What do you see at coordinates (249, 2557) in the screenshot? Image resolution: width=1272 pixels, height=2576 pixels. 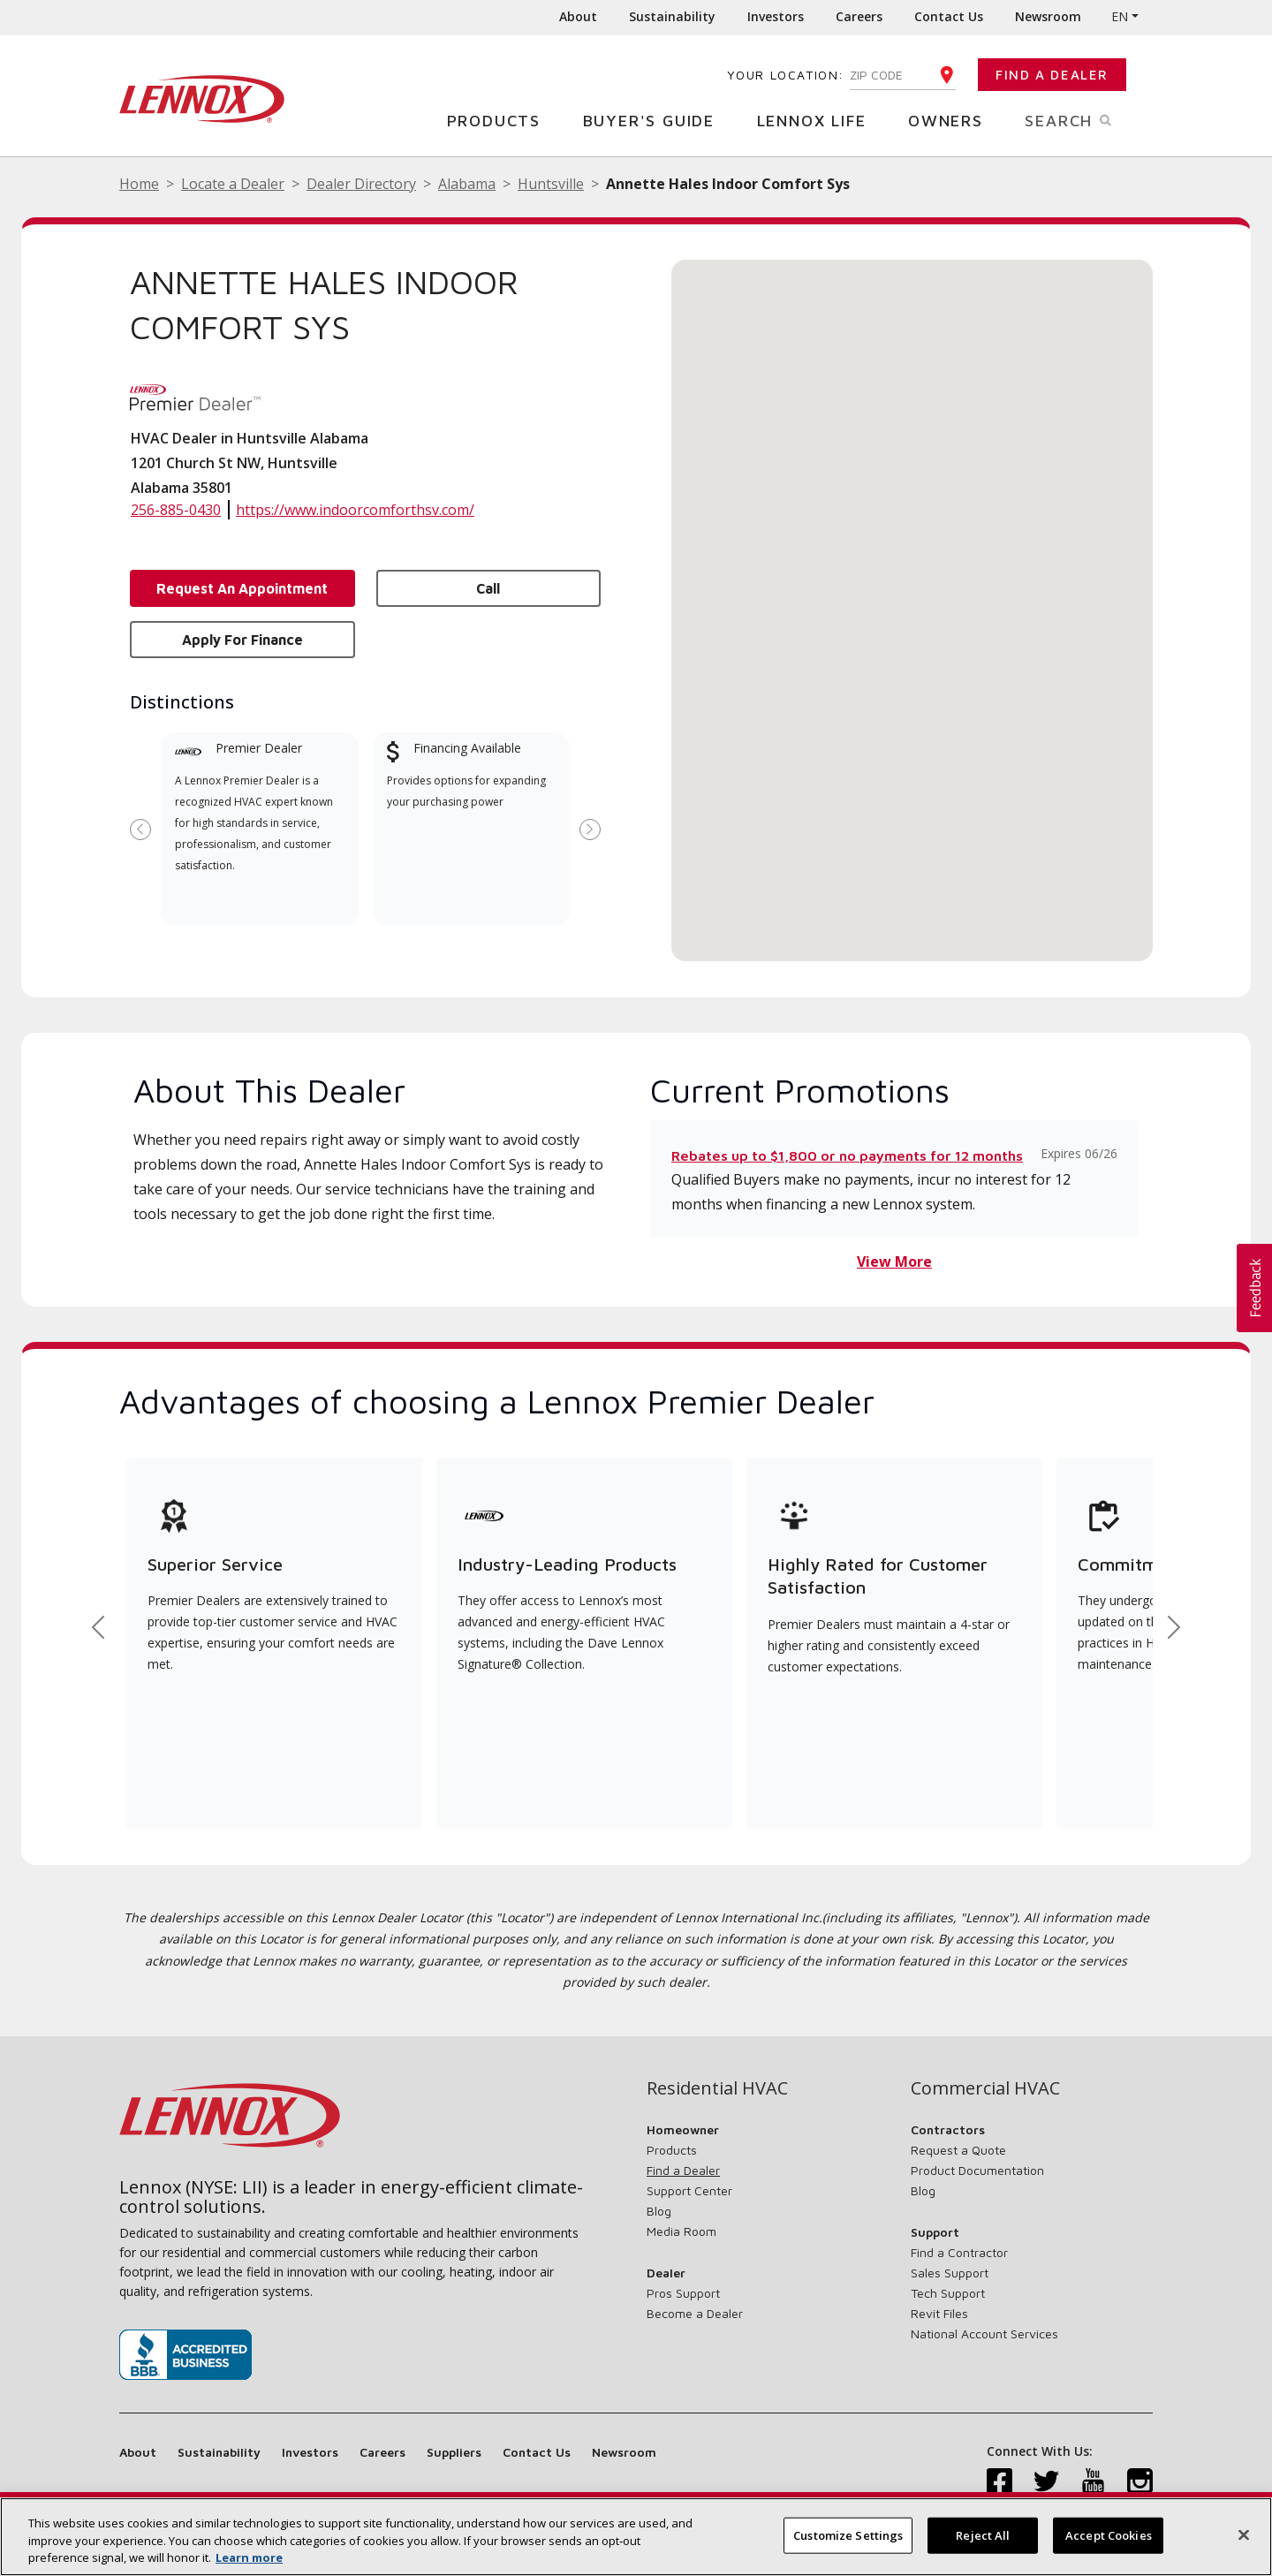 I see `Learn more [More information about your privacy, opens in a new tab]` at bounding box center [249, 2557].